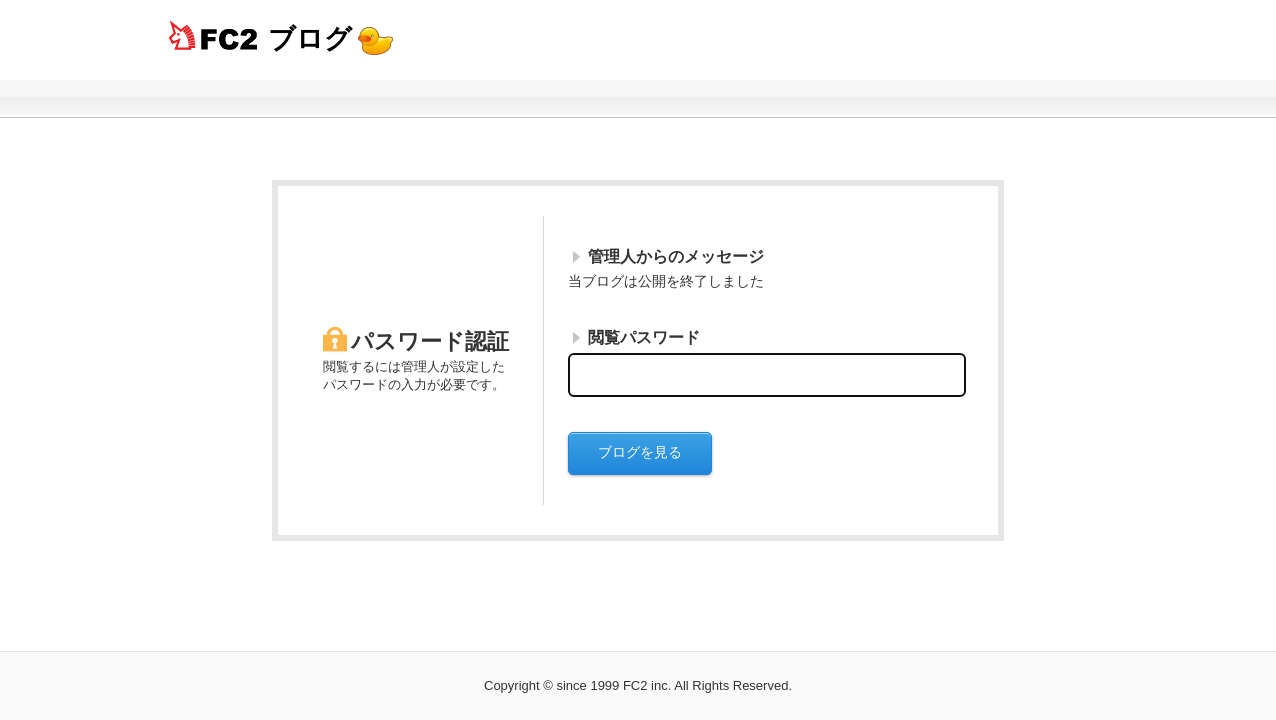 The height and width of the screenshot is (720, 1276). Describe the element at coordinates (310, 38) in the screenshot. I see `ブログ` at that location.